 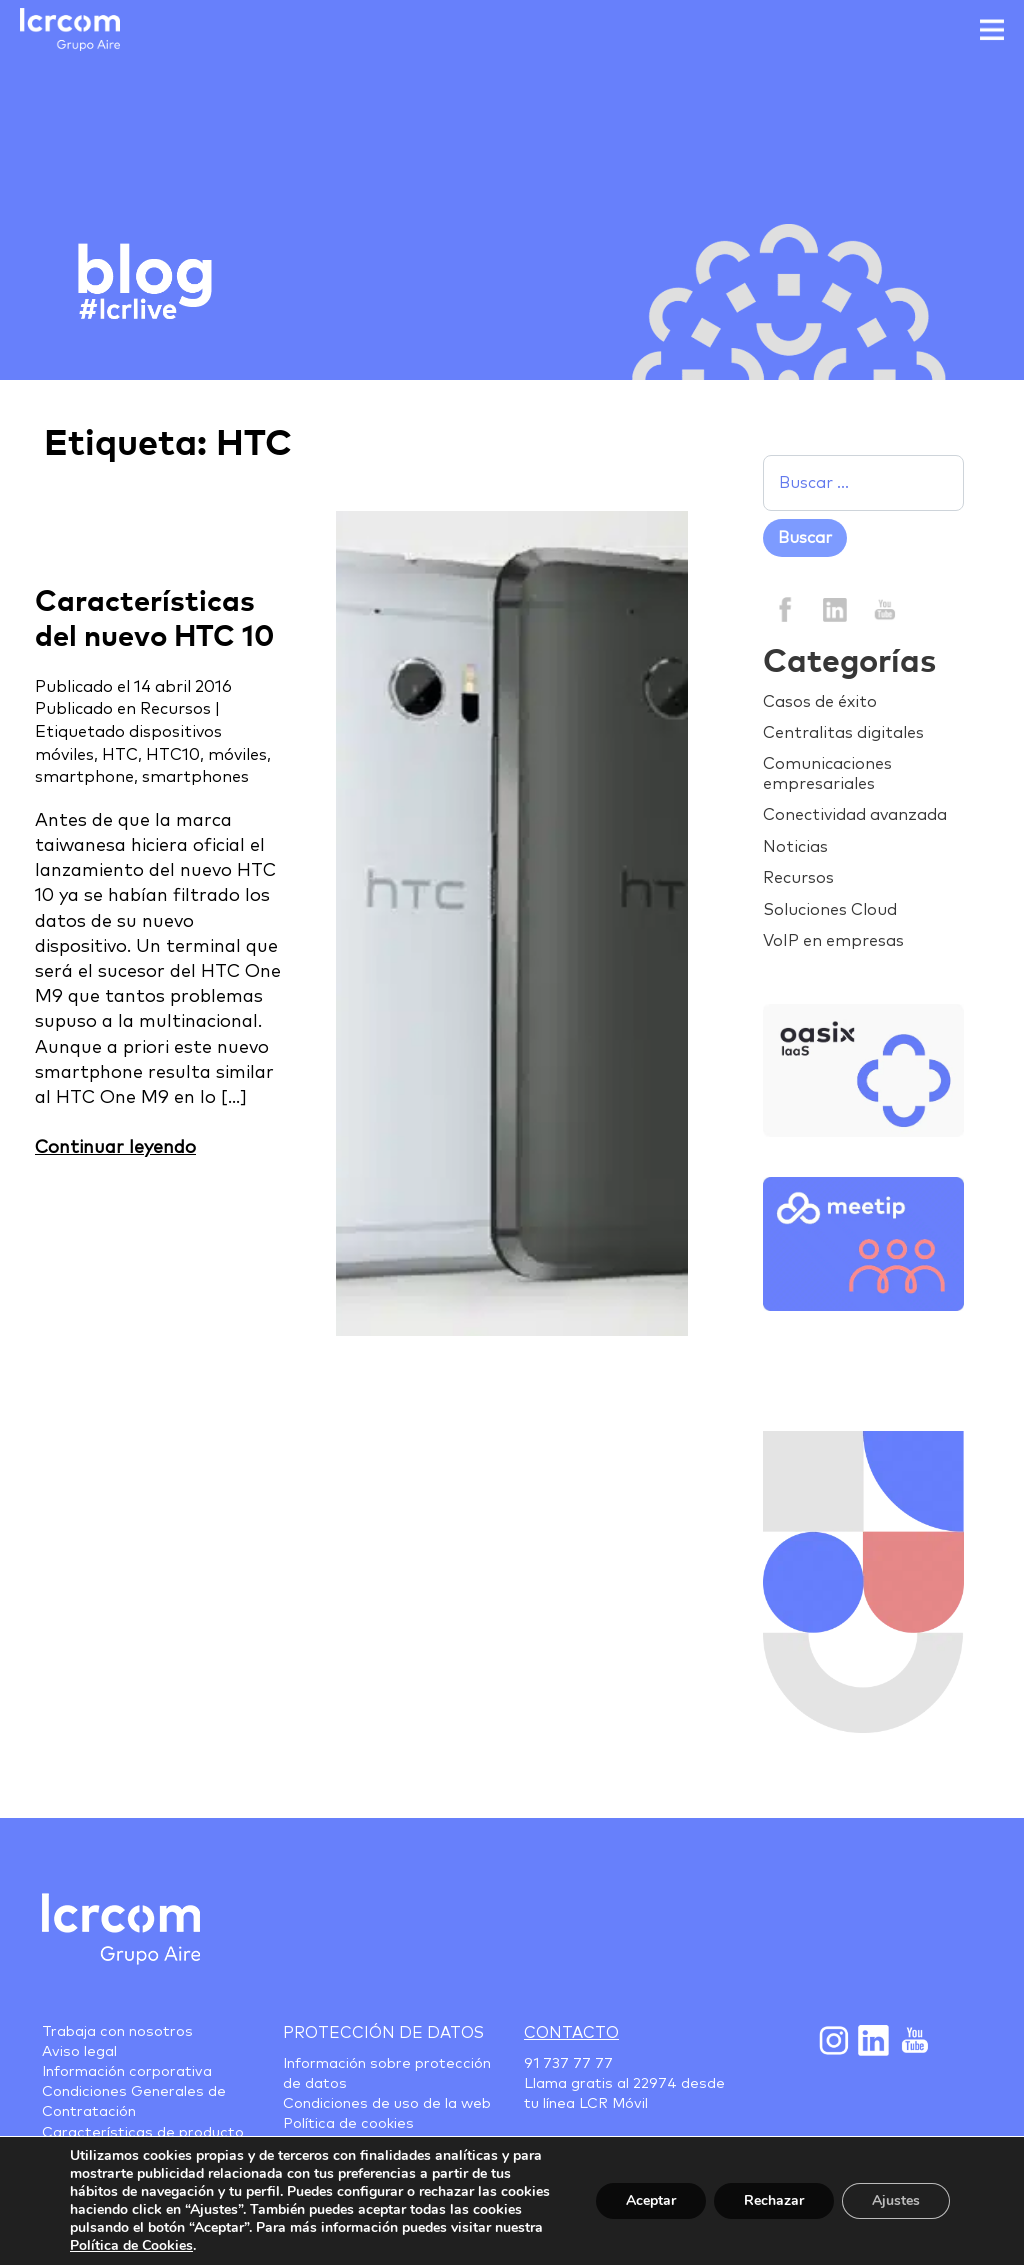 What do you see at coordinates (830, 910) in the screenshot?
I see `Soluciones Cloud` at bounding box center [830, 910].